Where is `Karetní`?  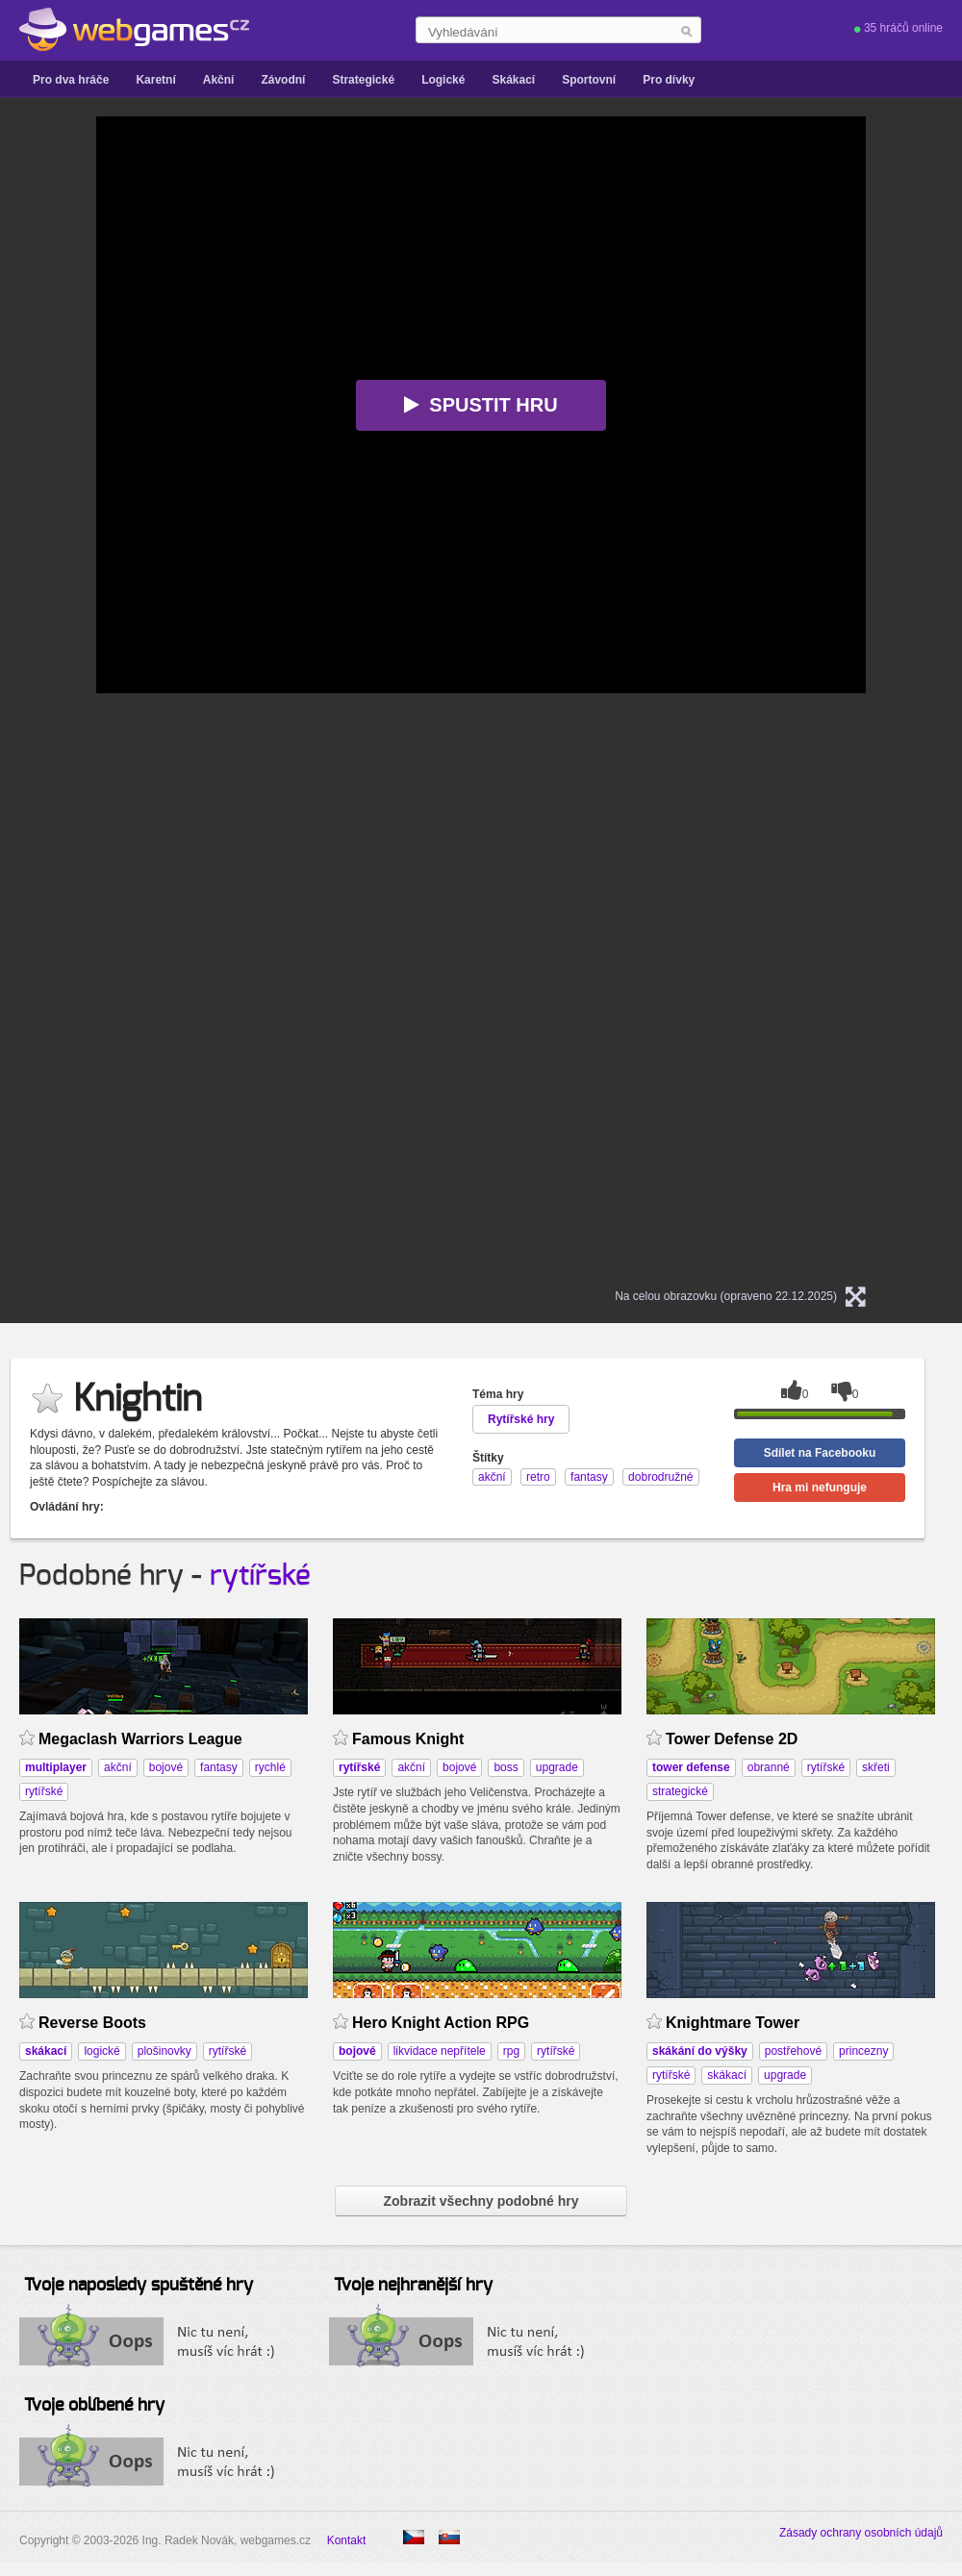 Karetní is located at coordinates (155, 80).